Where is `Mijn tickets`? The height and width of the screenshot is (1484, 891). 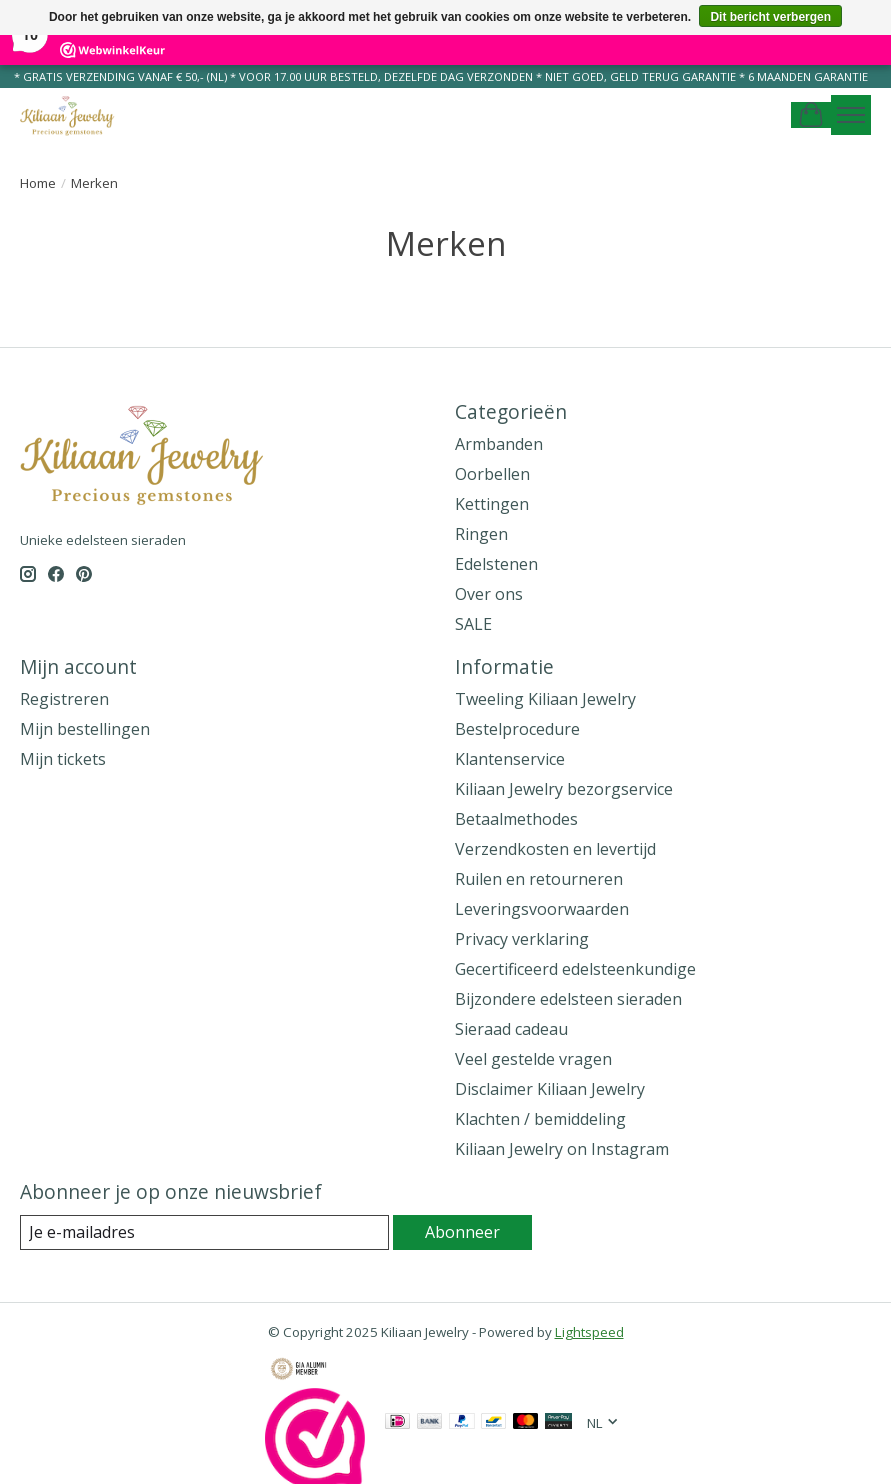
Mijn tickets is located at coordinates (63, 759).